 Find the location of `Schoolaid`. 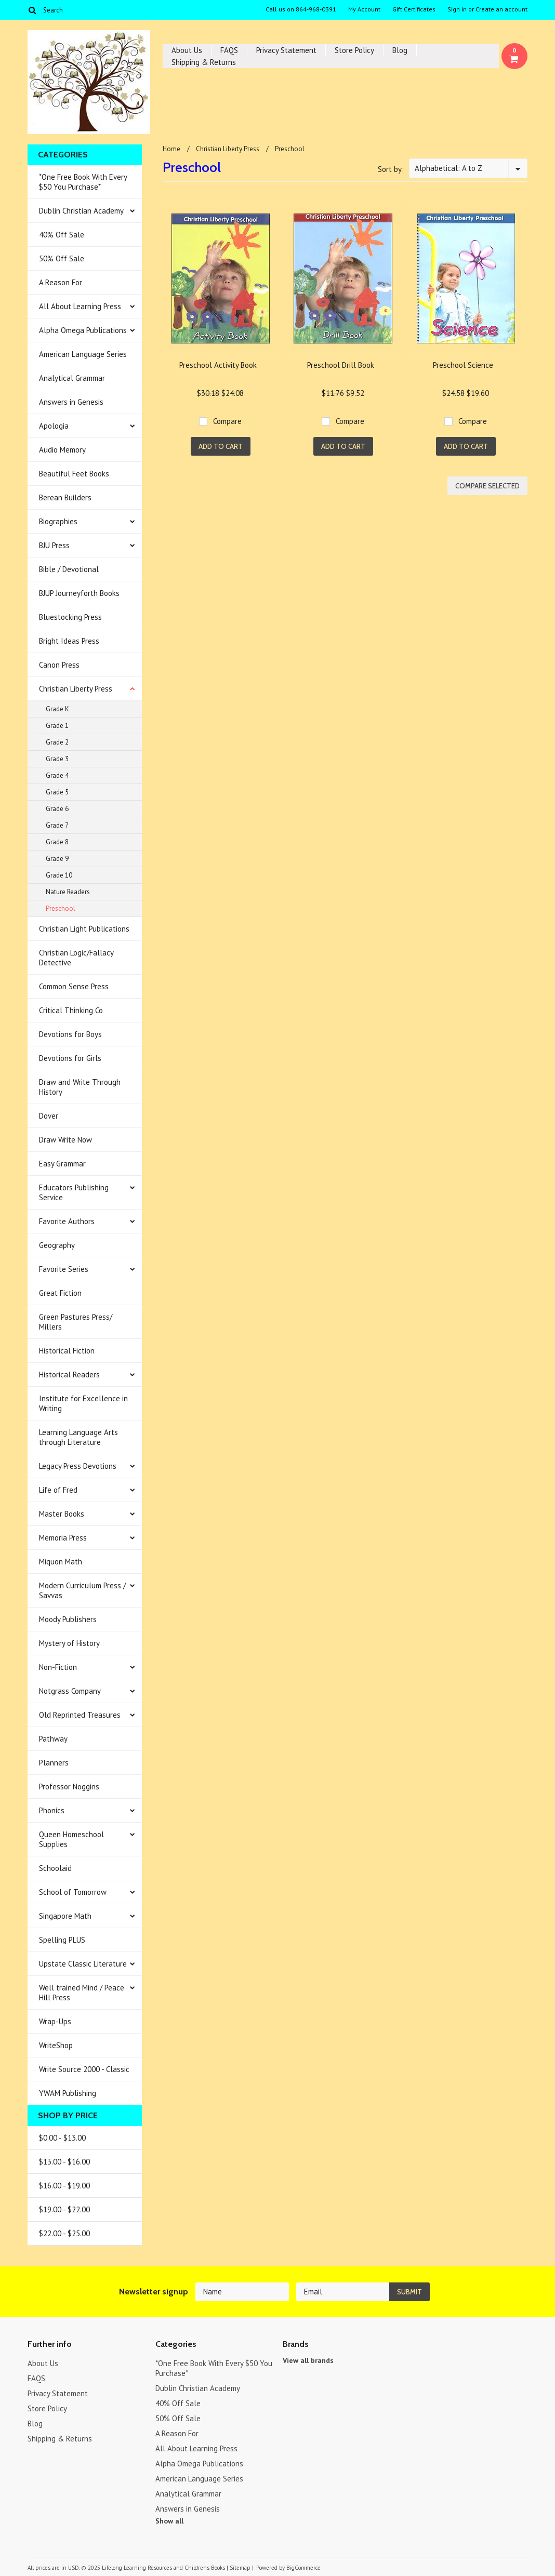

Schoolaid is located at coordinates (55, 1868).